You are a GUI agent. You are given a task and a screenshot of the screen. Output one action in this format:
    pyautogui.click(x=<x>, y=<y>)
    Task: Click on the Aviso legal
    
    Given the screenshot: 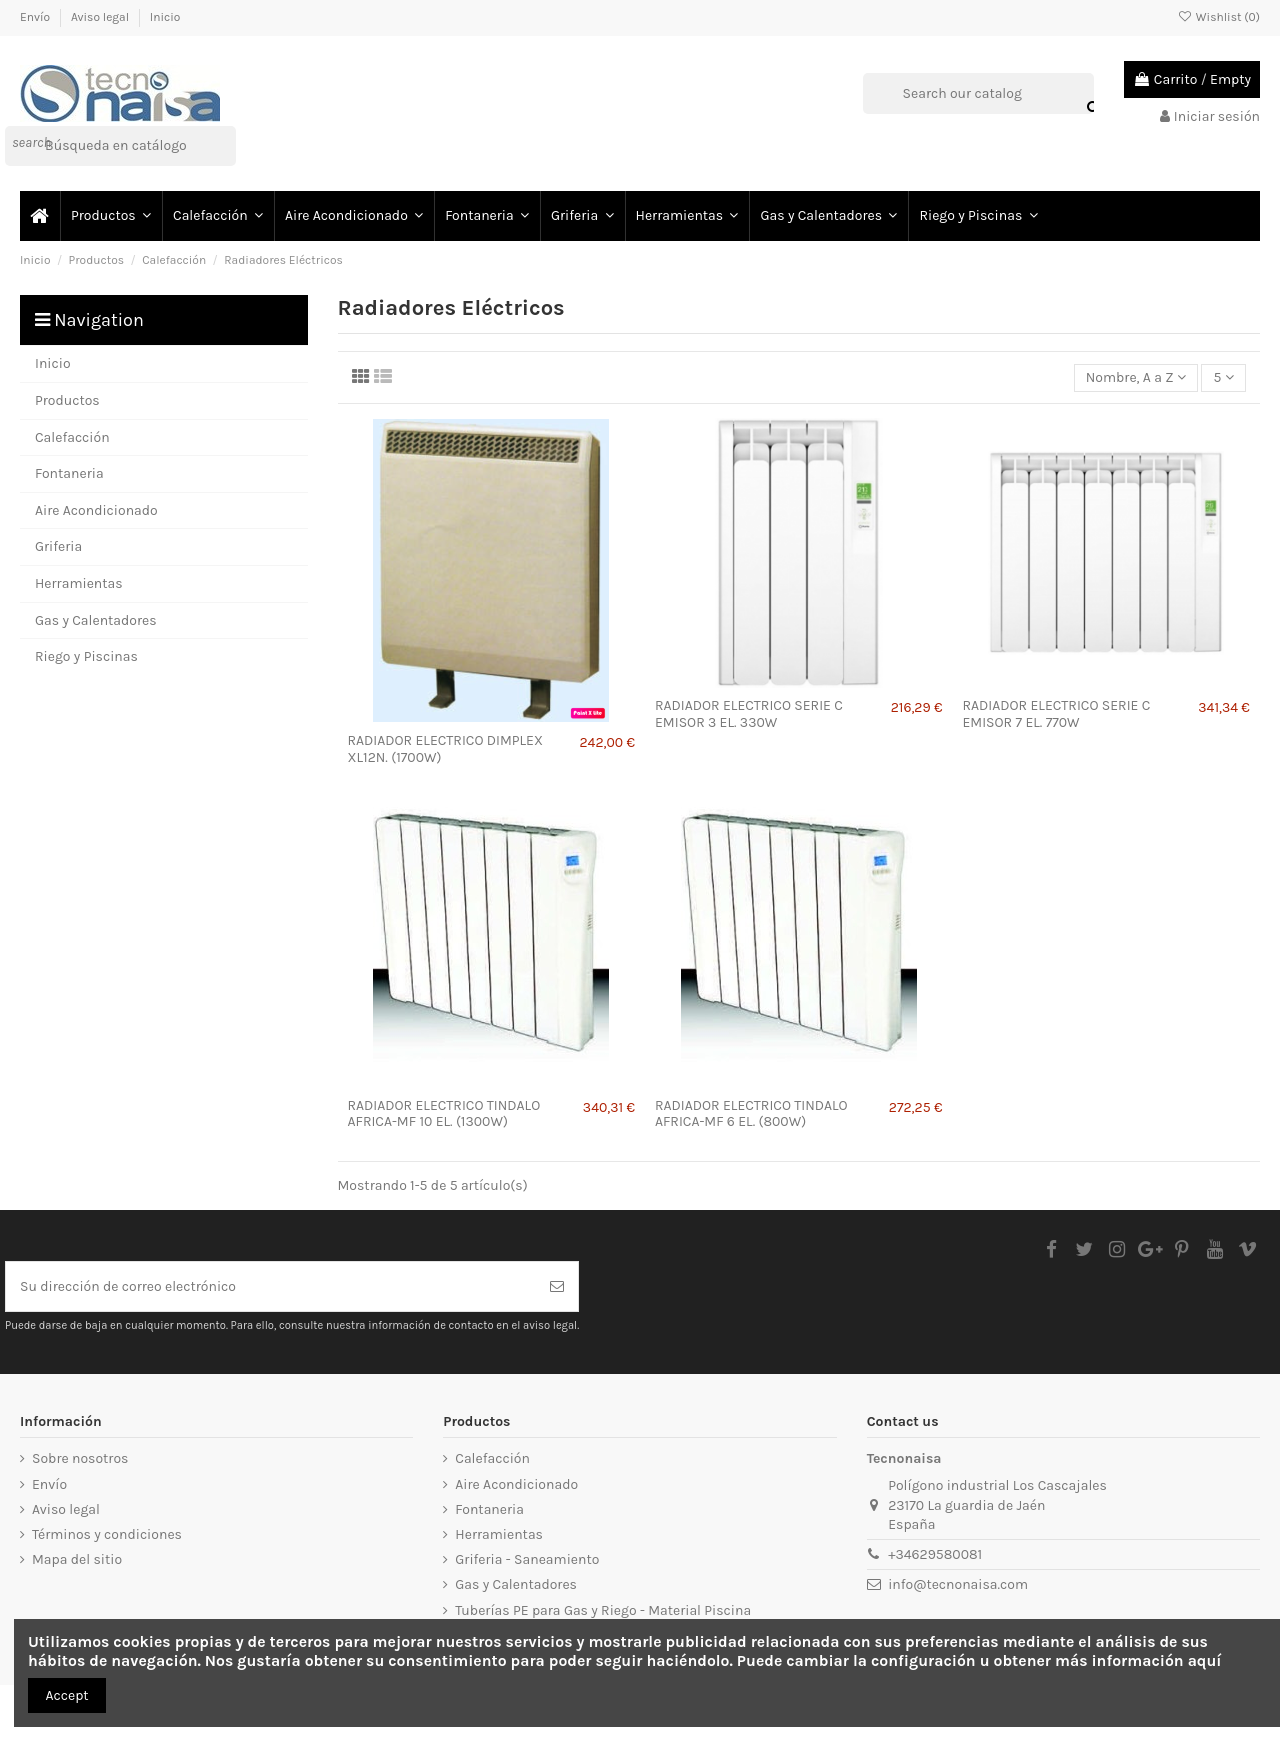 What is the action you would take?
    pyautogui.click(x=101, y=17)
    